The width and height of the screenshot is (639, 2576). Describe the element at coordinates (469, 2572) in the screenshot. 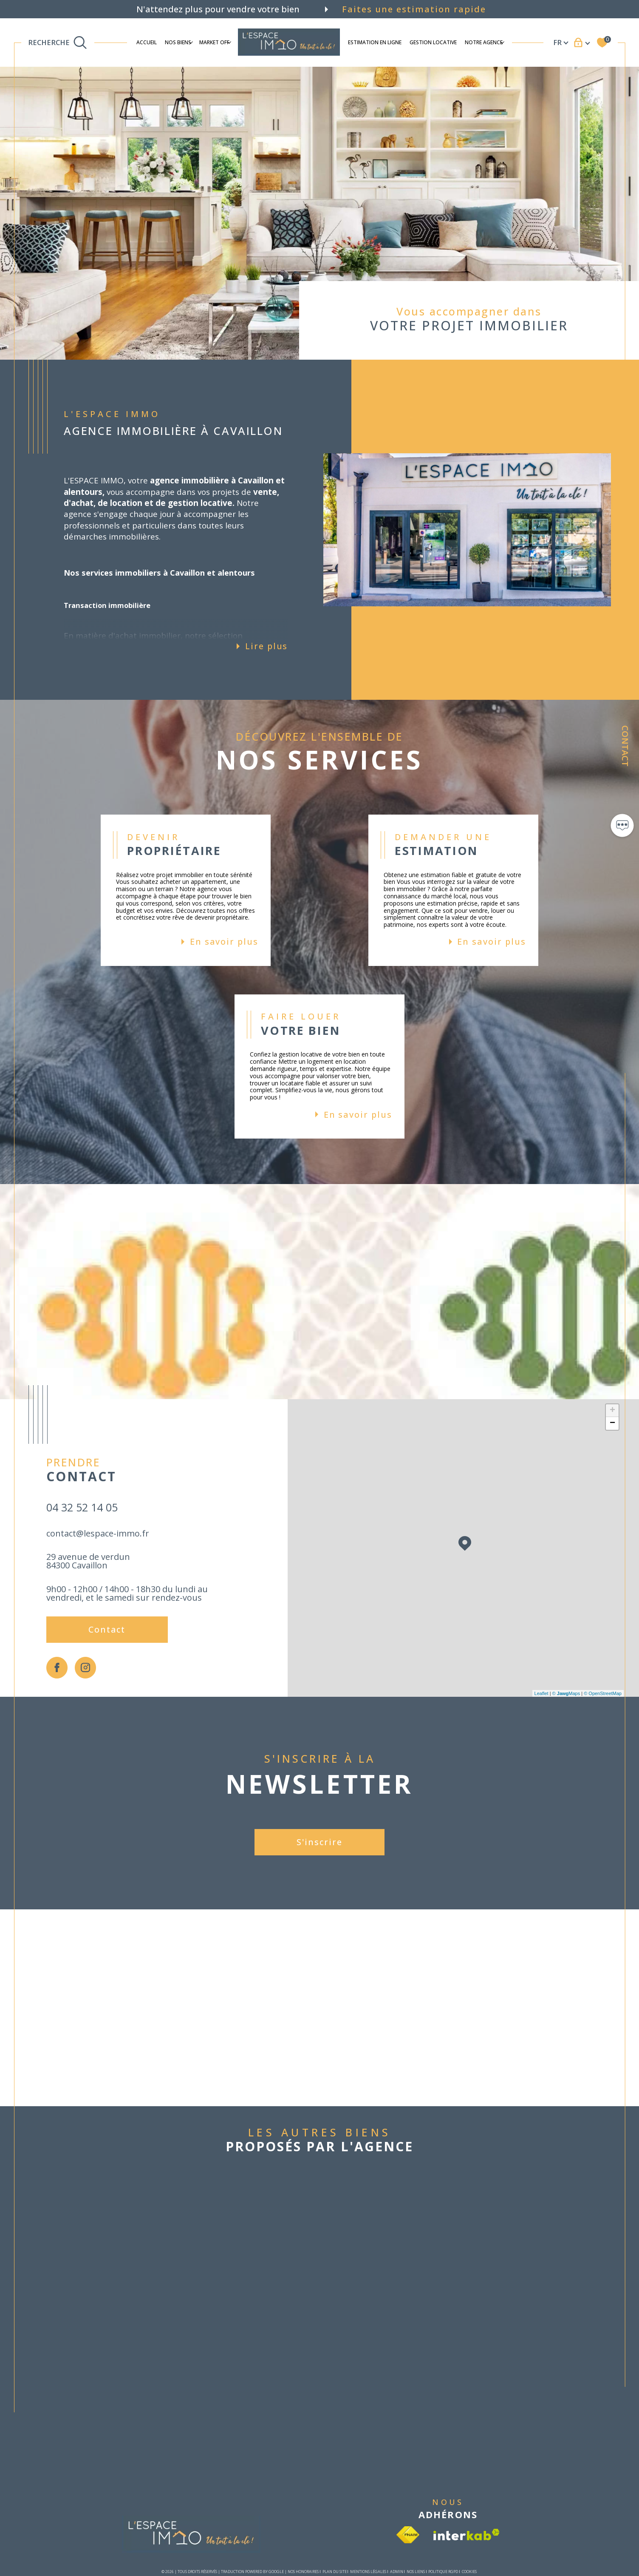

I see `Cookies` at that location.